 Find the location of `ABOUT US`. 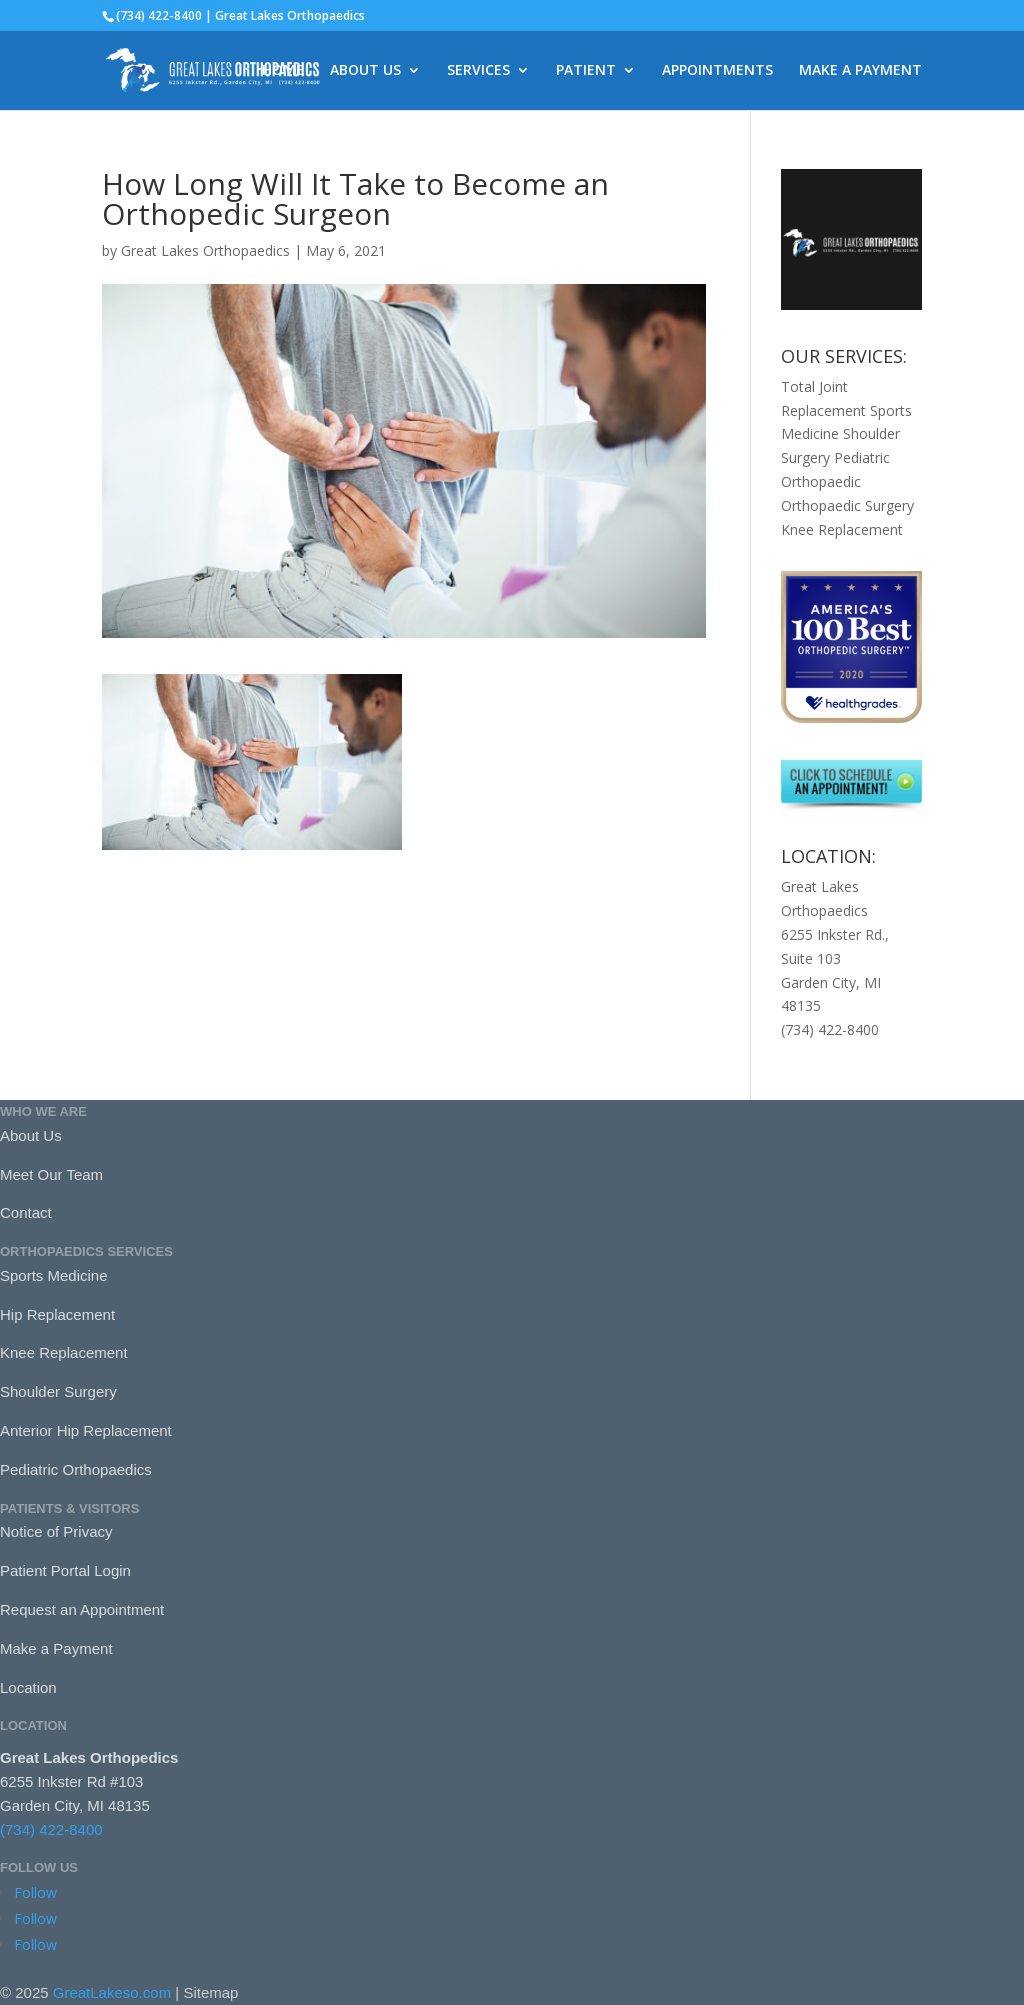

ABOUT US is located at coordinates (365, 71).